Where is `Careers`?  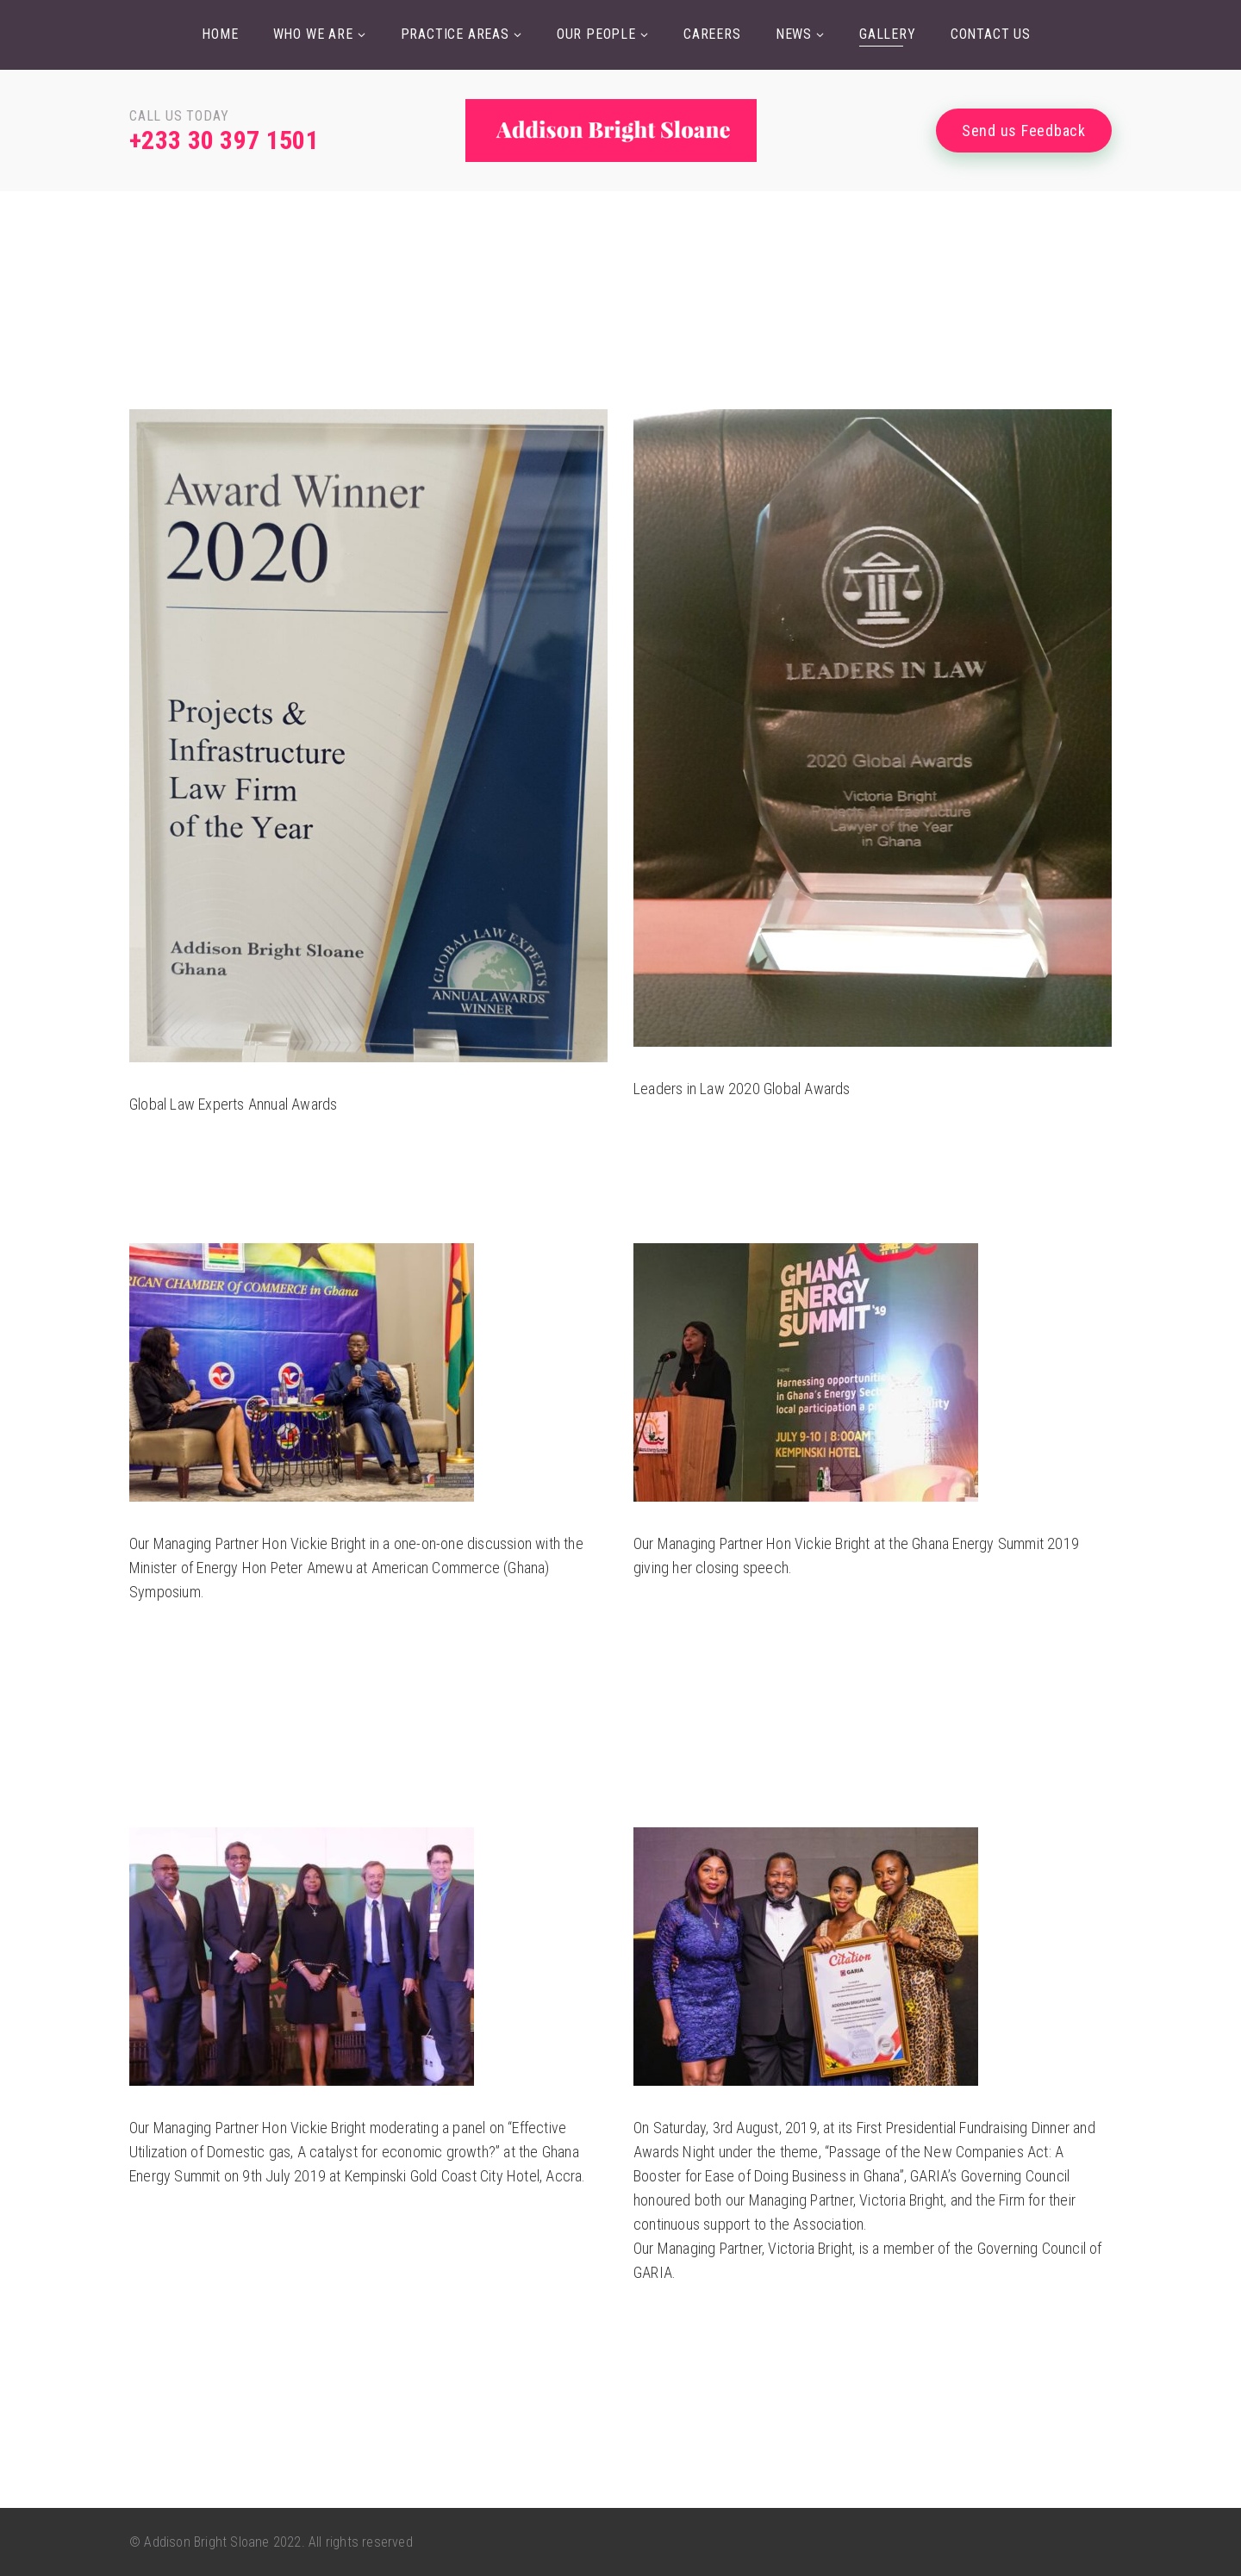 Careers is located at coordinates (712, 34).